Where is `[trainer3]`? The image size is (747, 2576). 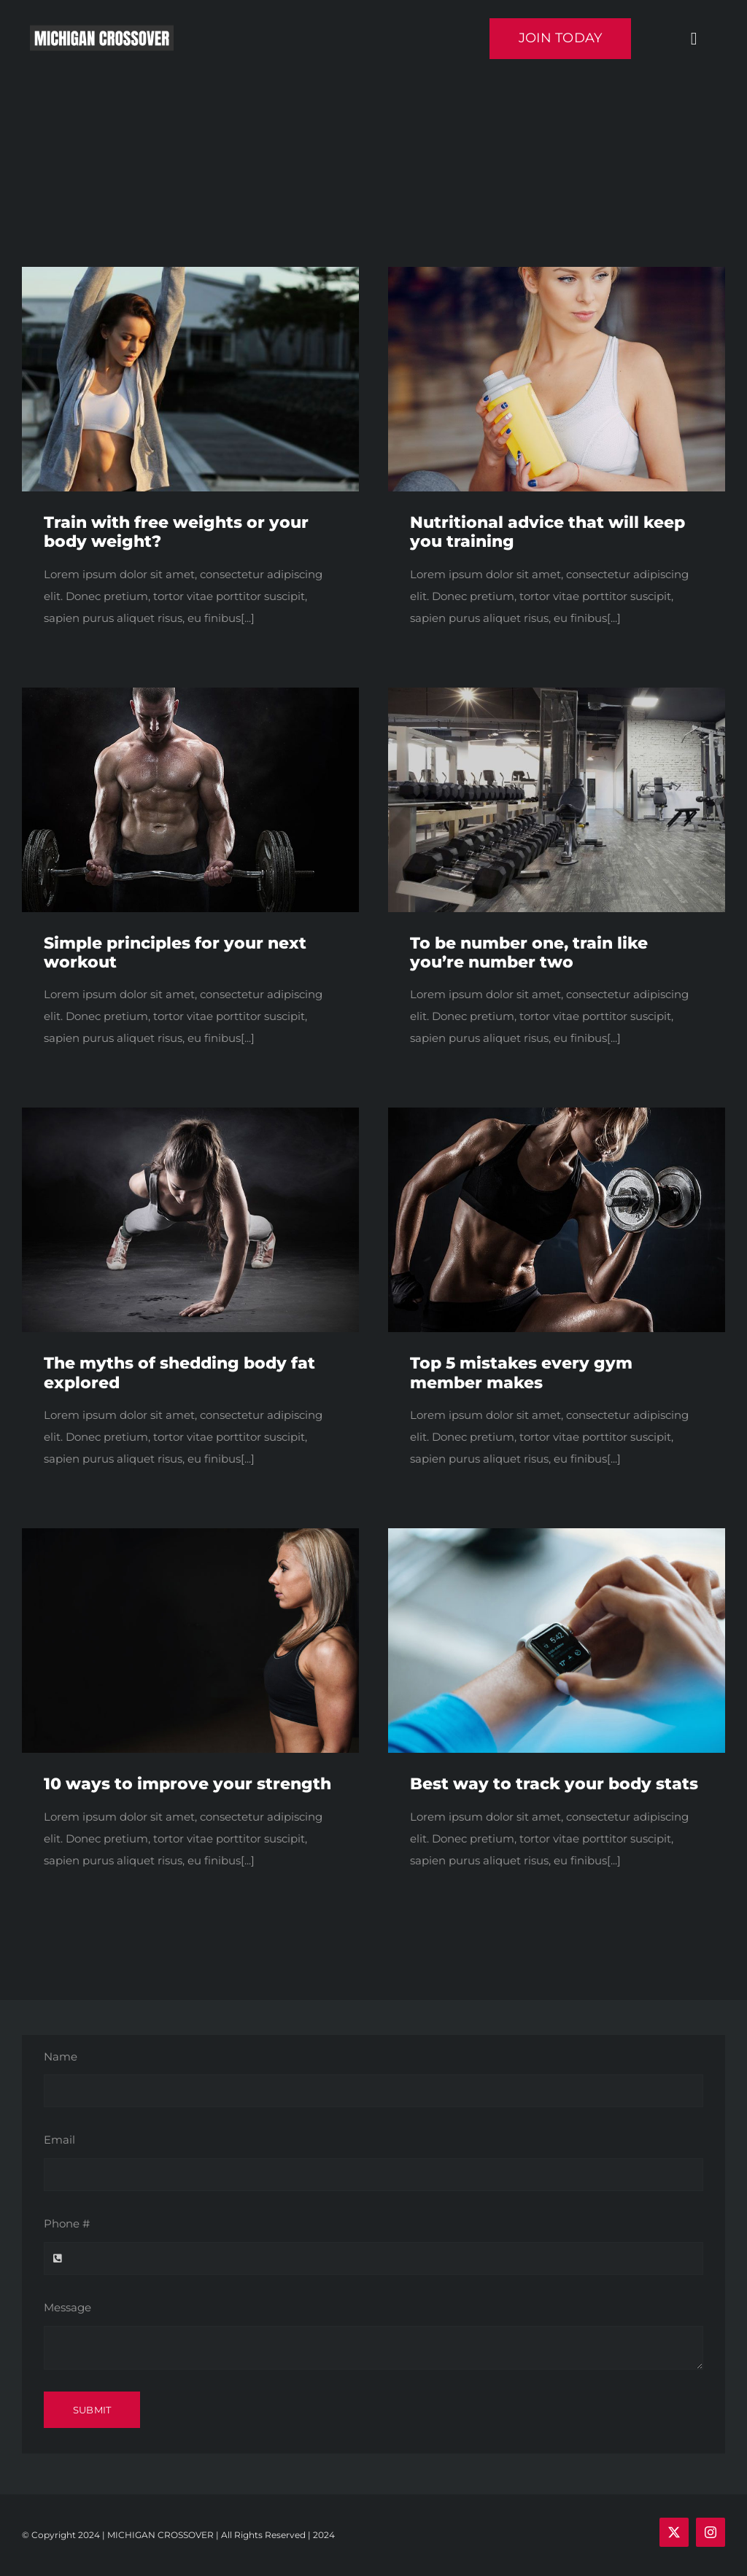
[trainer3] is located at coordinates (556, 1113).